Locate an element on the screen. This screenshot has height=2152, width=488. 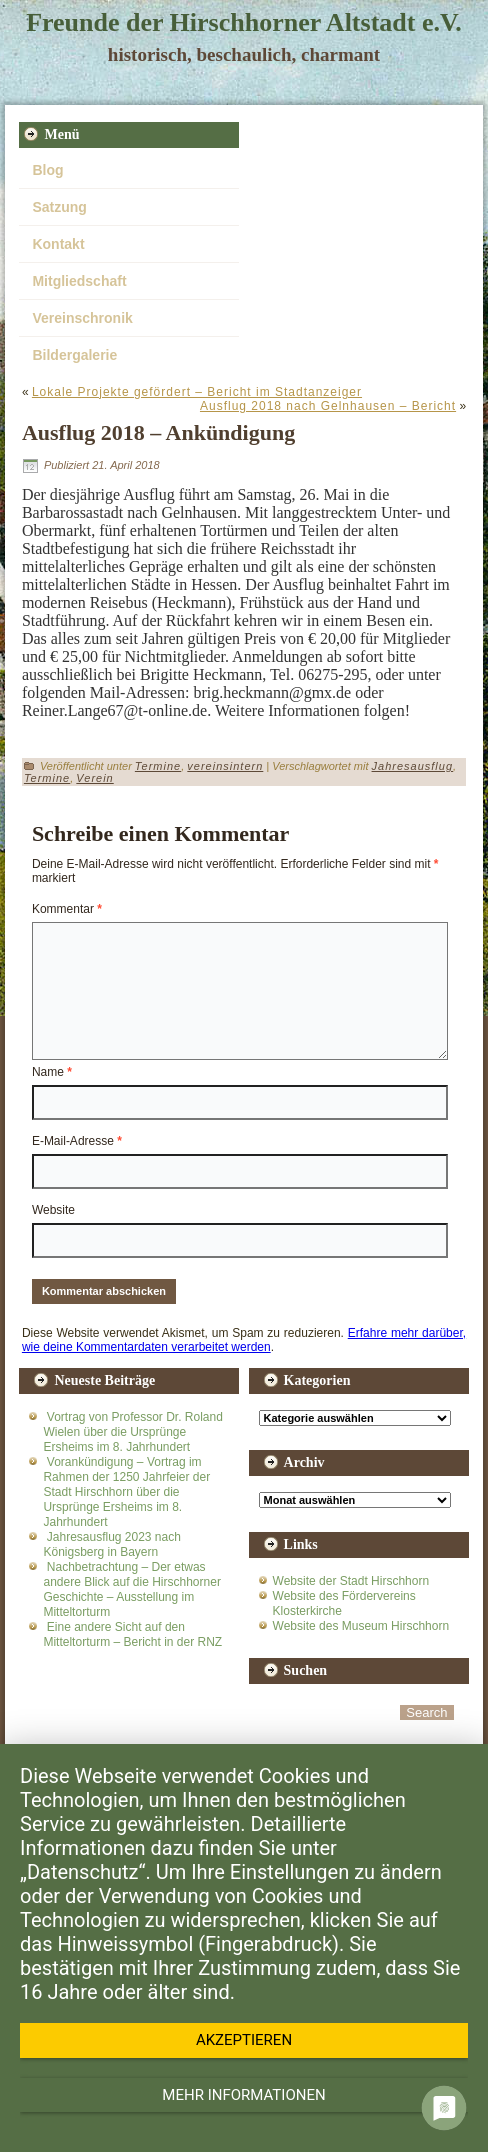
Kommentar is located at coordinates (67, 909).